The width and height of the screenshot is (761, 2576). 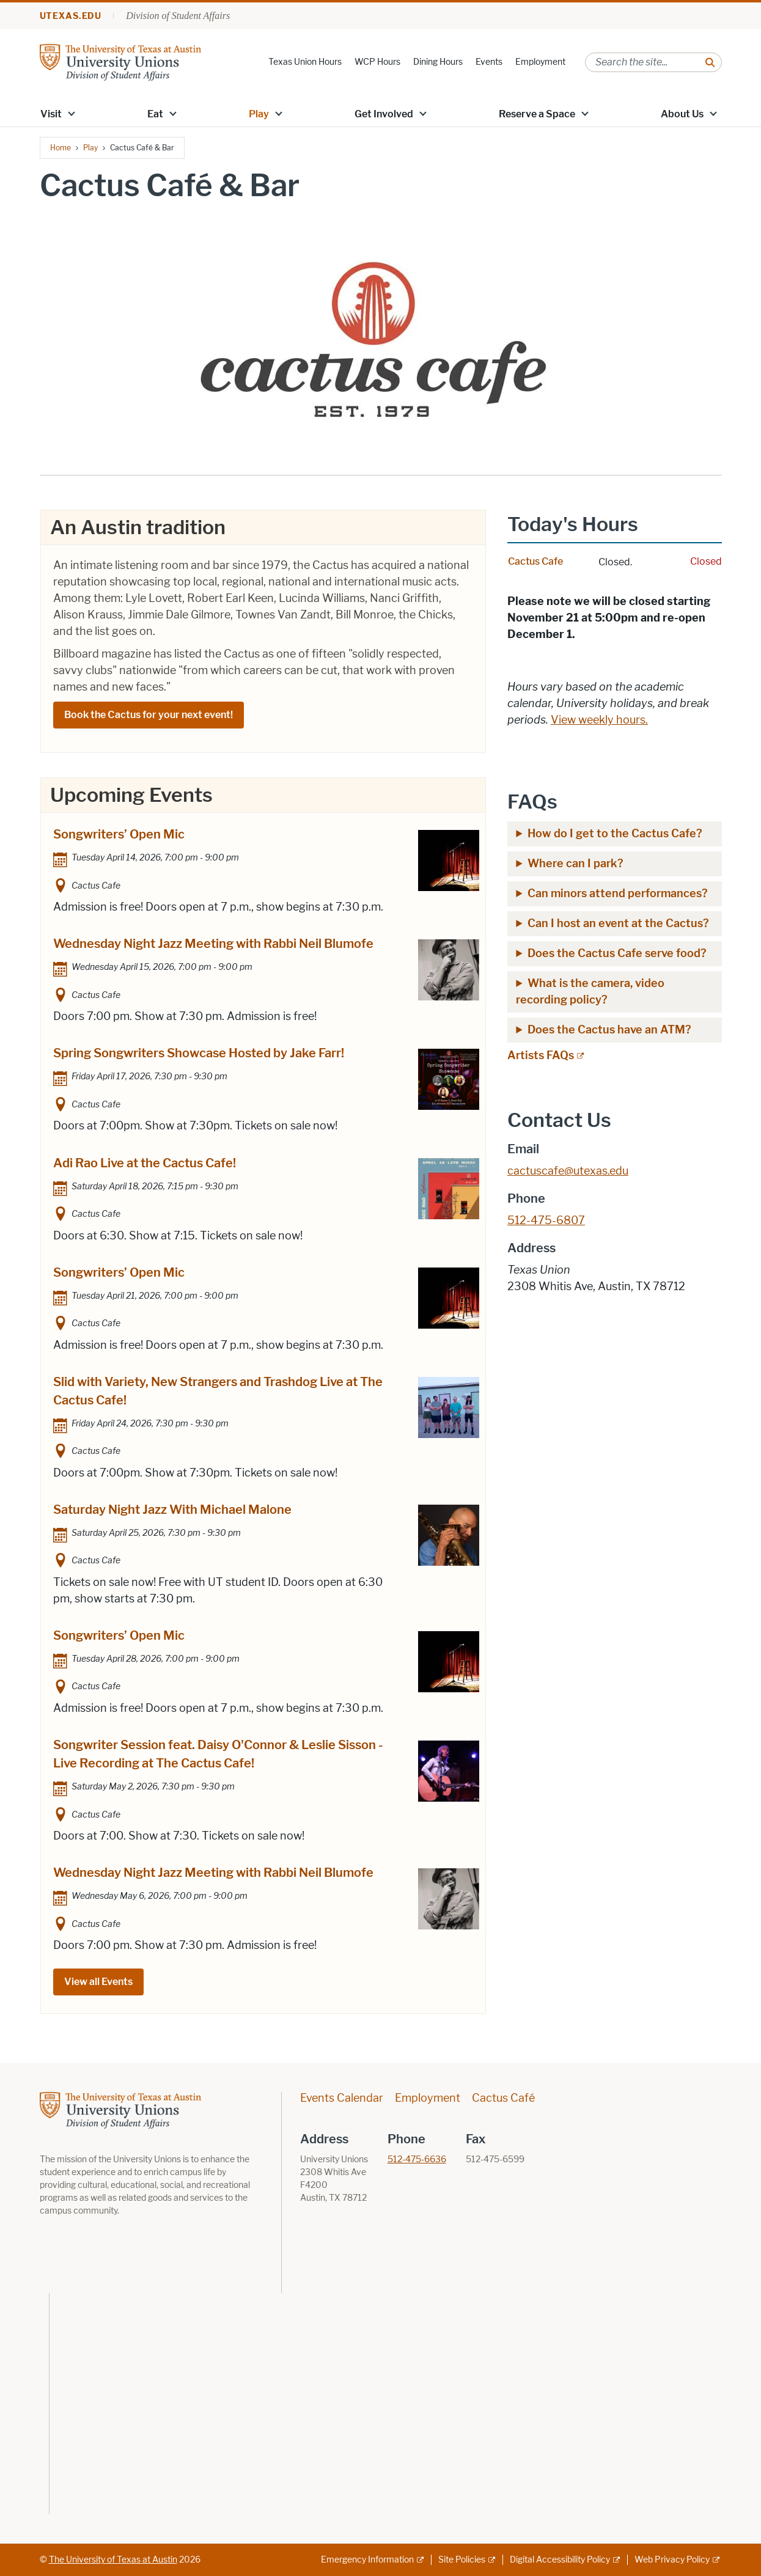 What do you see at coordinates (71, 113) in the screenshot?
I see `[button]` at bounding box center [71, 113].